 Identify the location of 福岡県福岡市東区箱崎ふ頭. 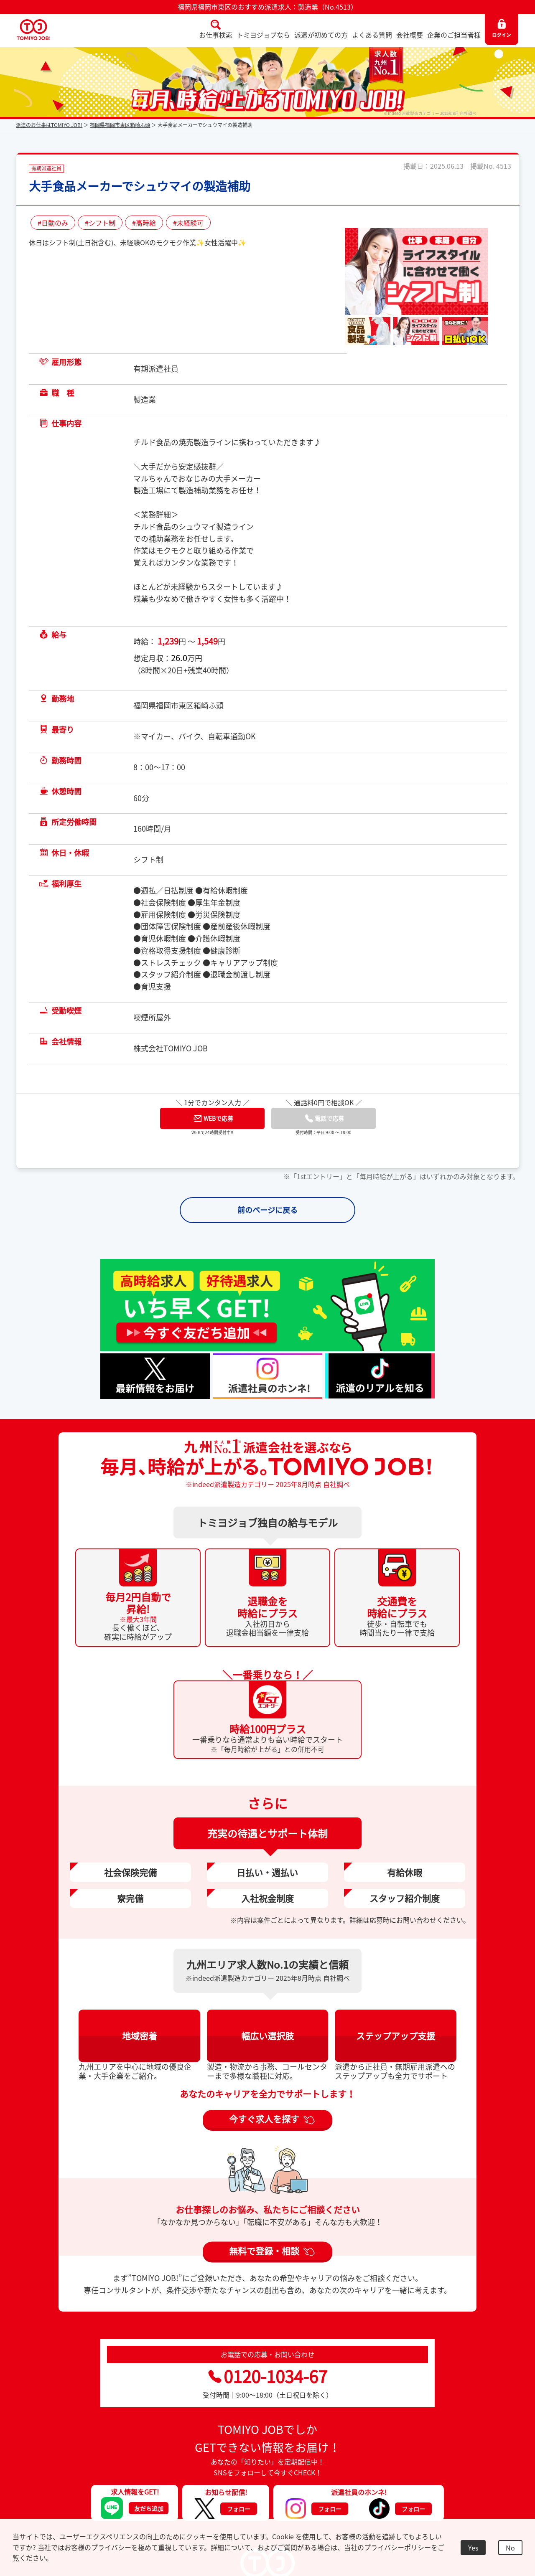
(120, 125).